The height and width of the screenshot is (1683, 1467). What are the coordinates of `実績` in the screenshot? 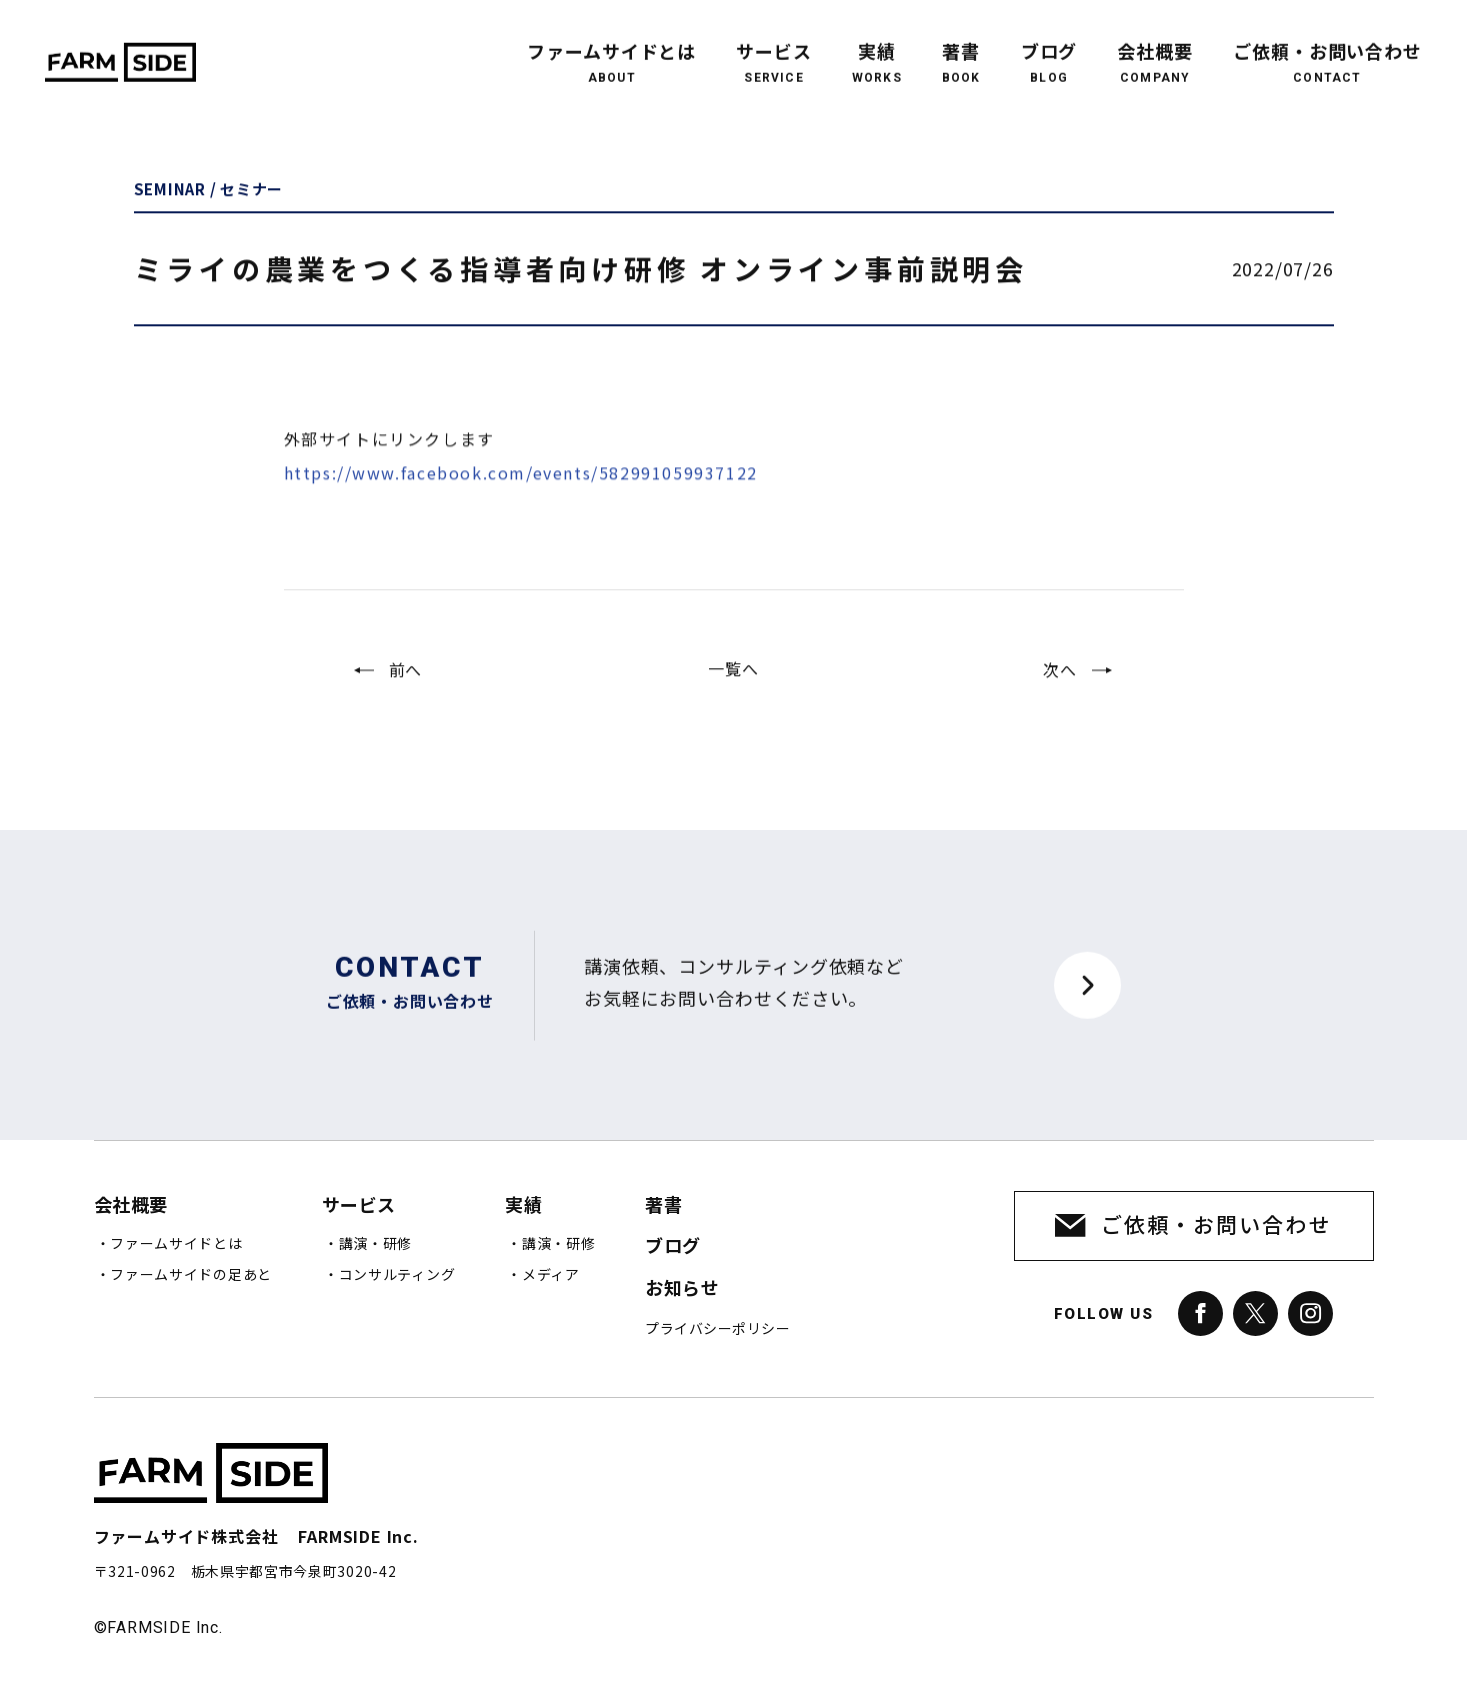 It's located at (877, 49).